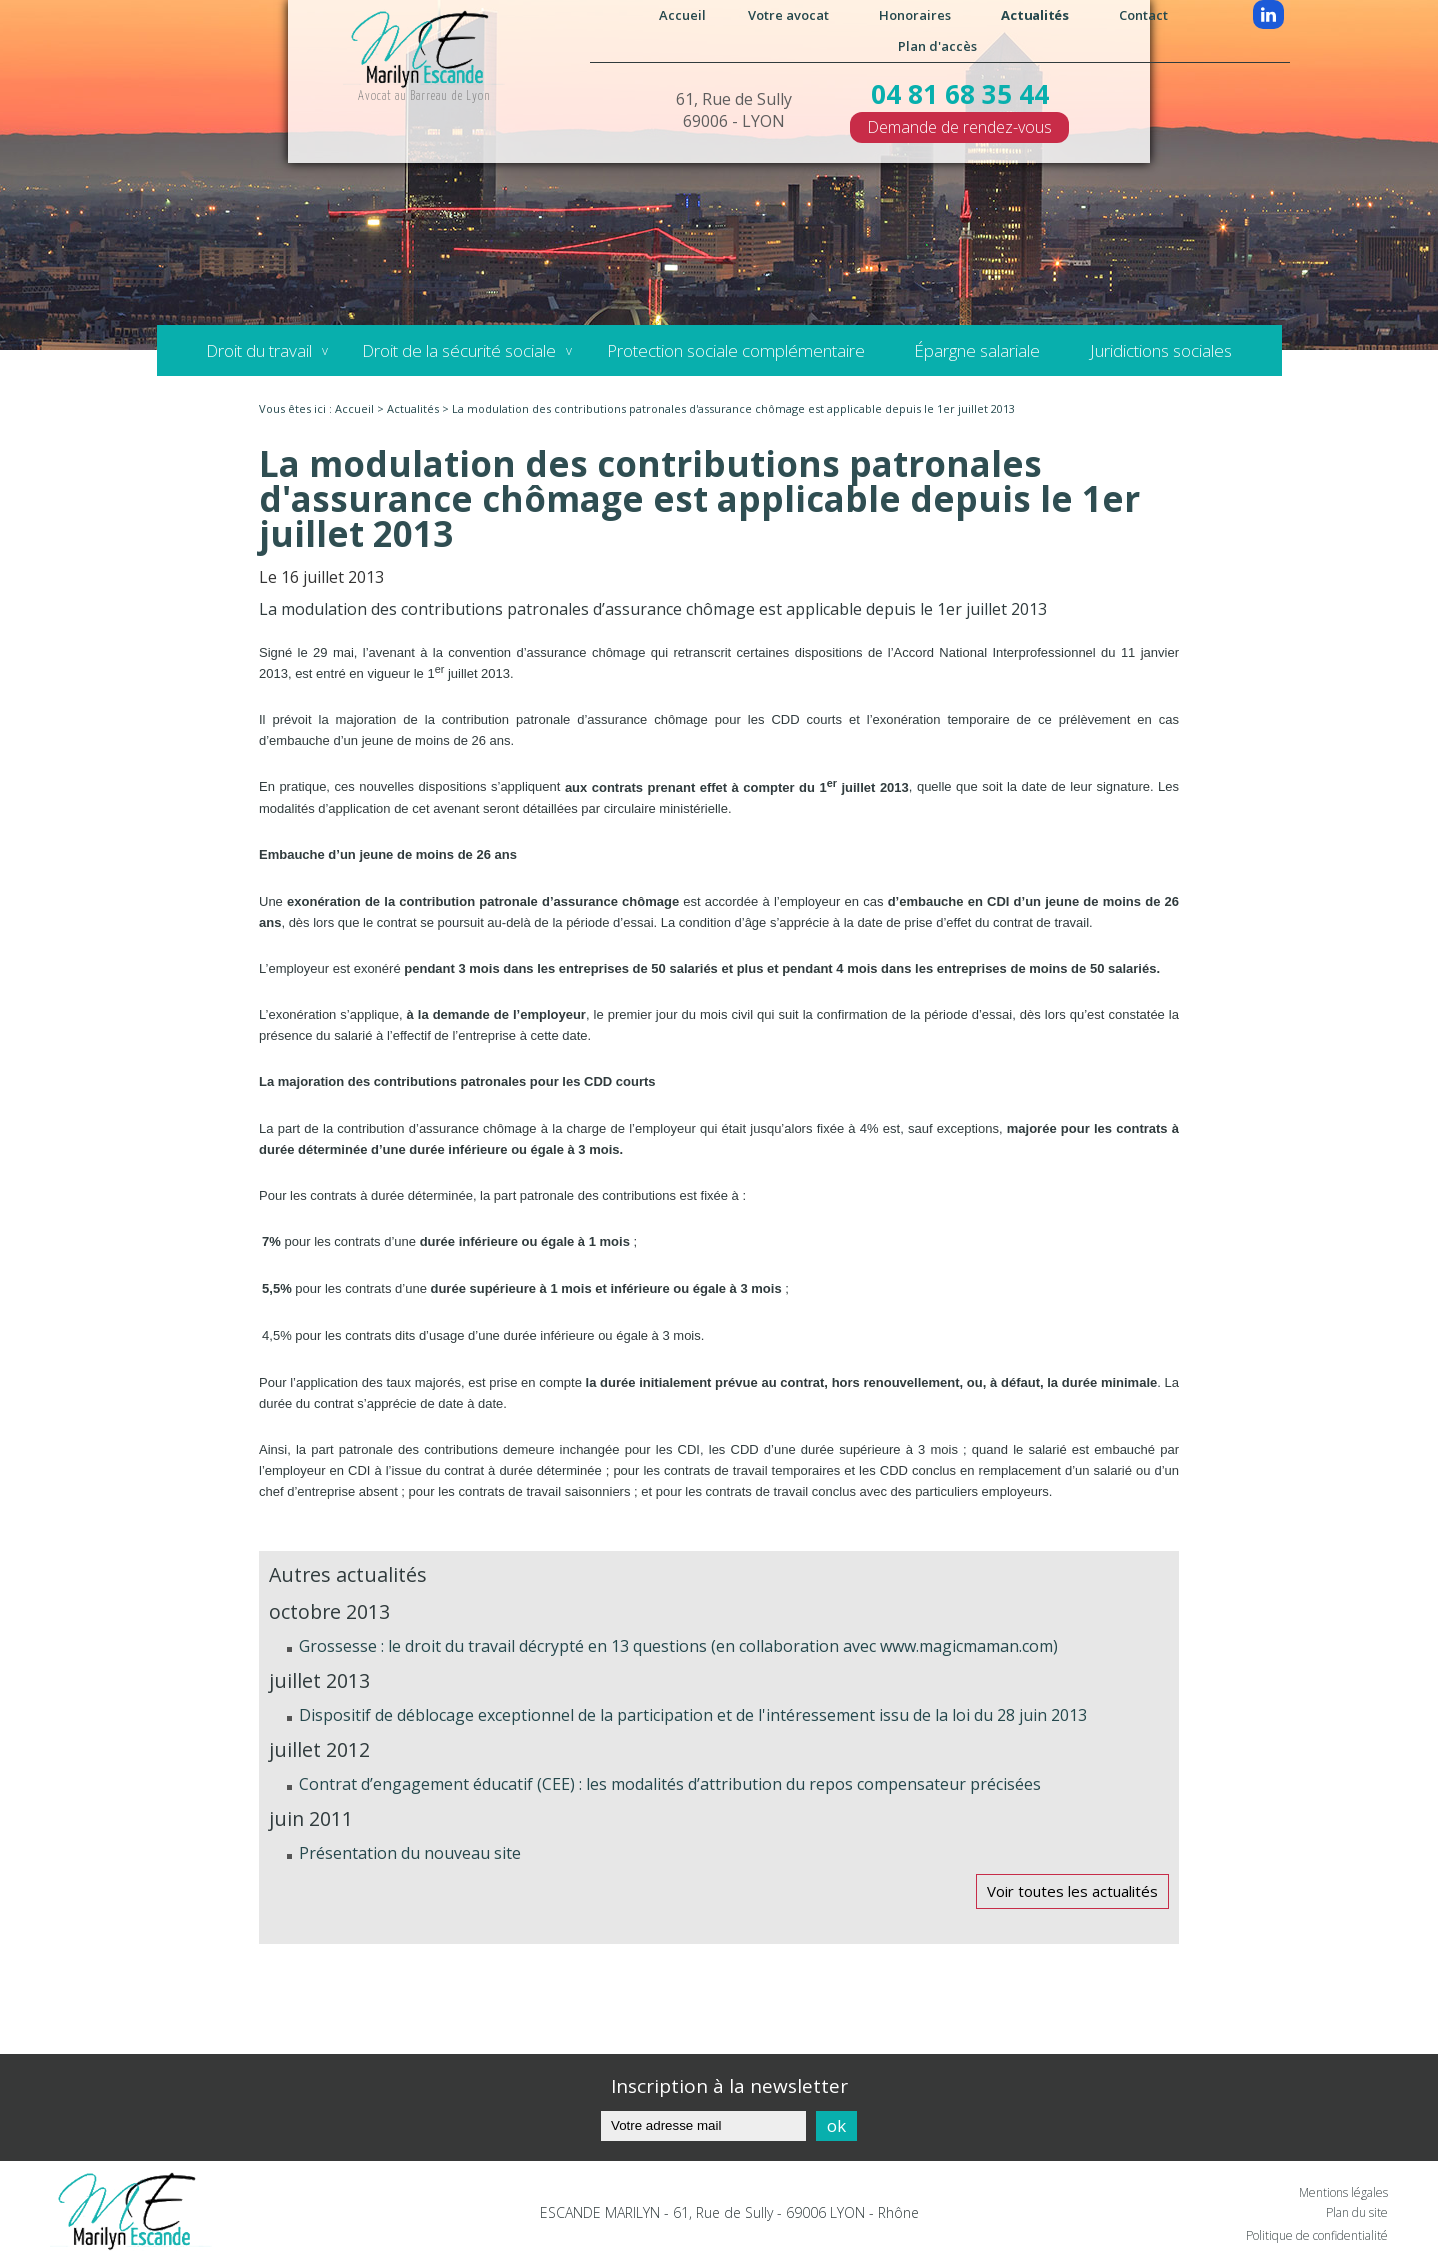 The height and width of the screenshot is (2266, 1438). I want to click on Accueil, so click(682, 15).